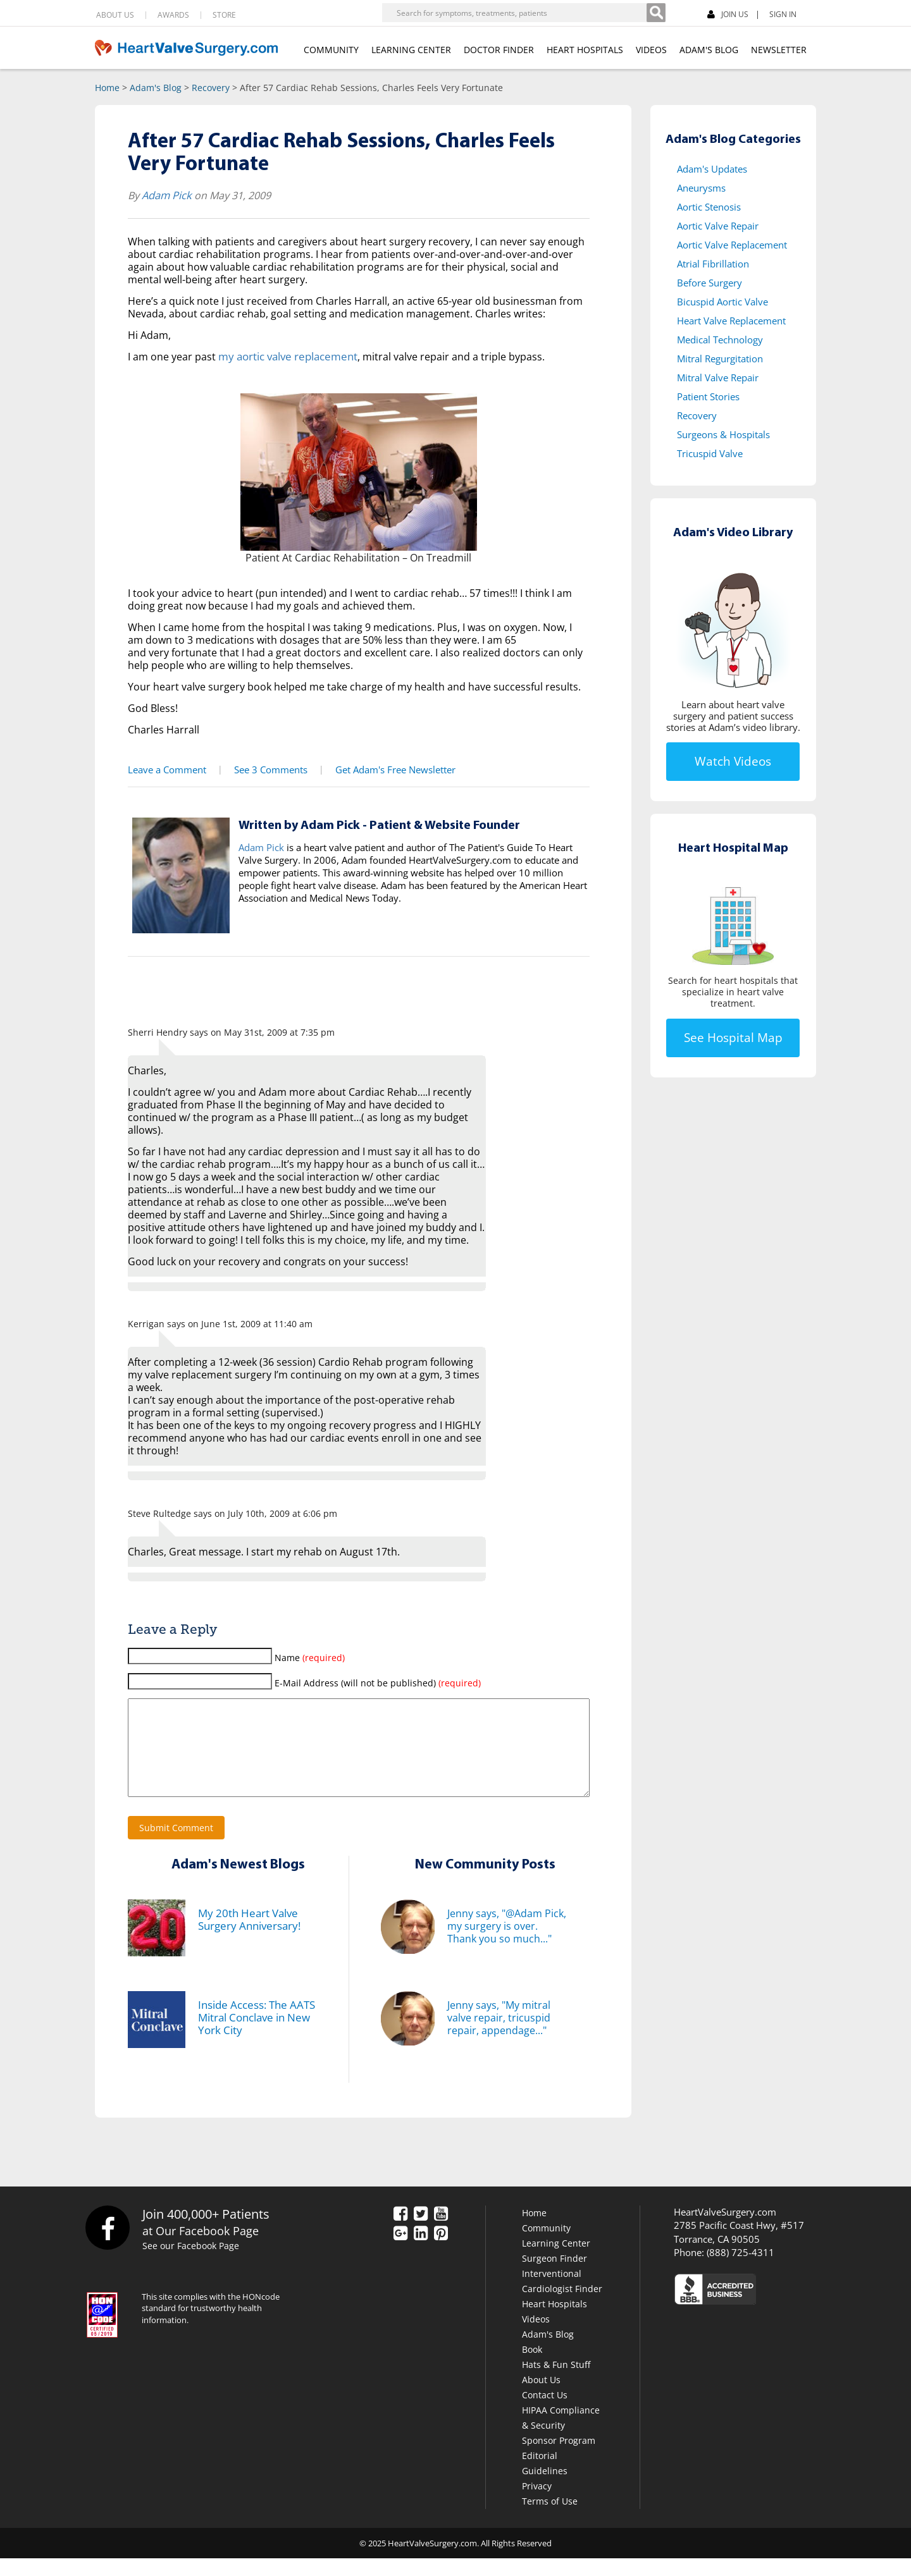  I want to click on Get Adam's Free Newsletter, so click(388, 769).